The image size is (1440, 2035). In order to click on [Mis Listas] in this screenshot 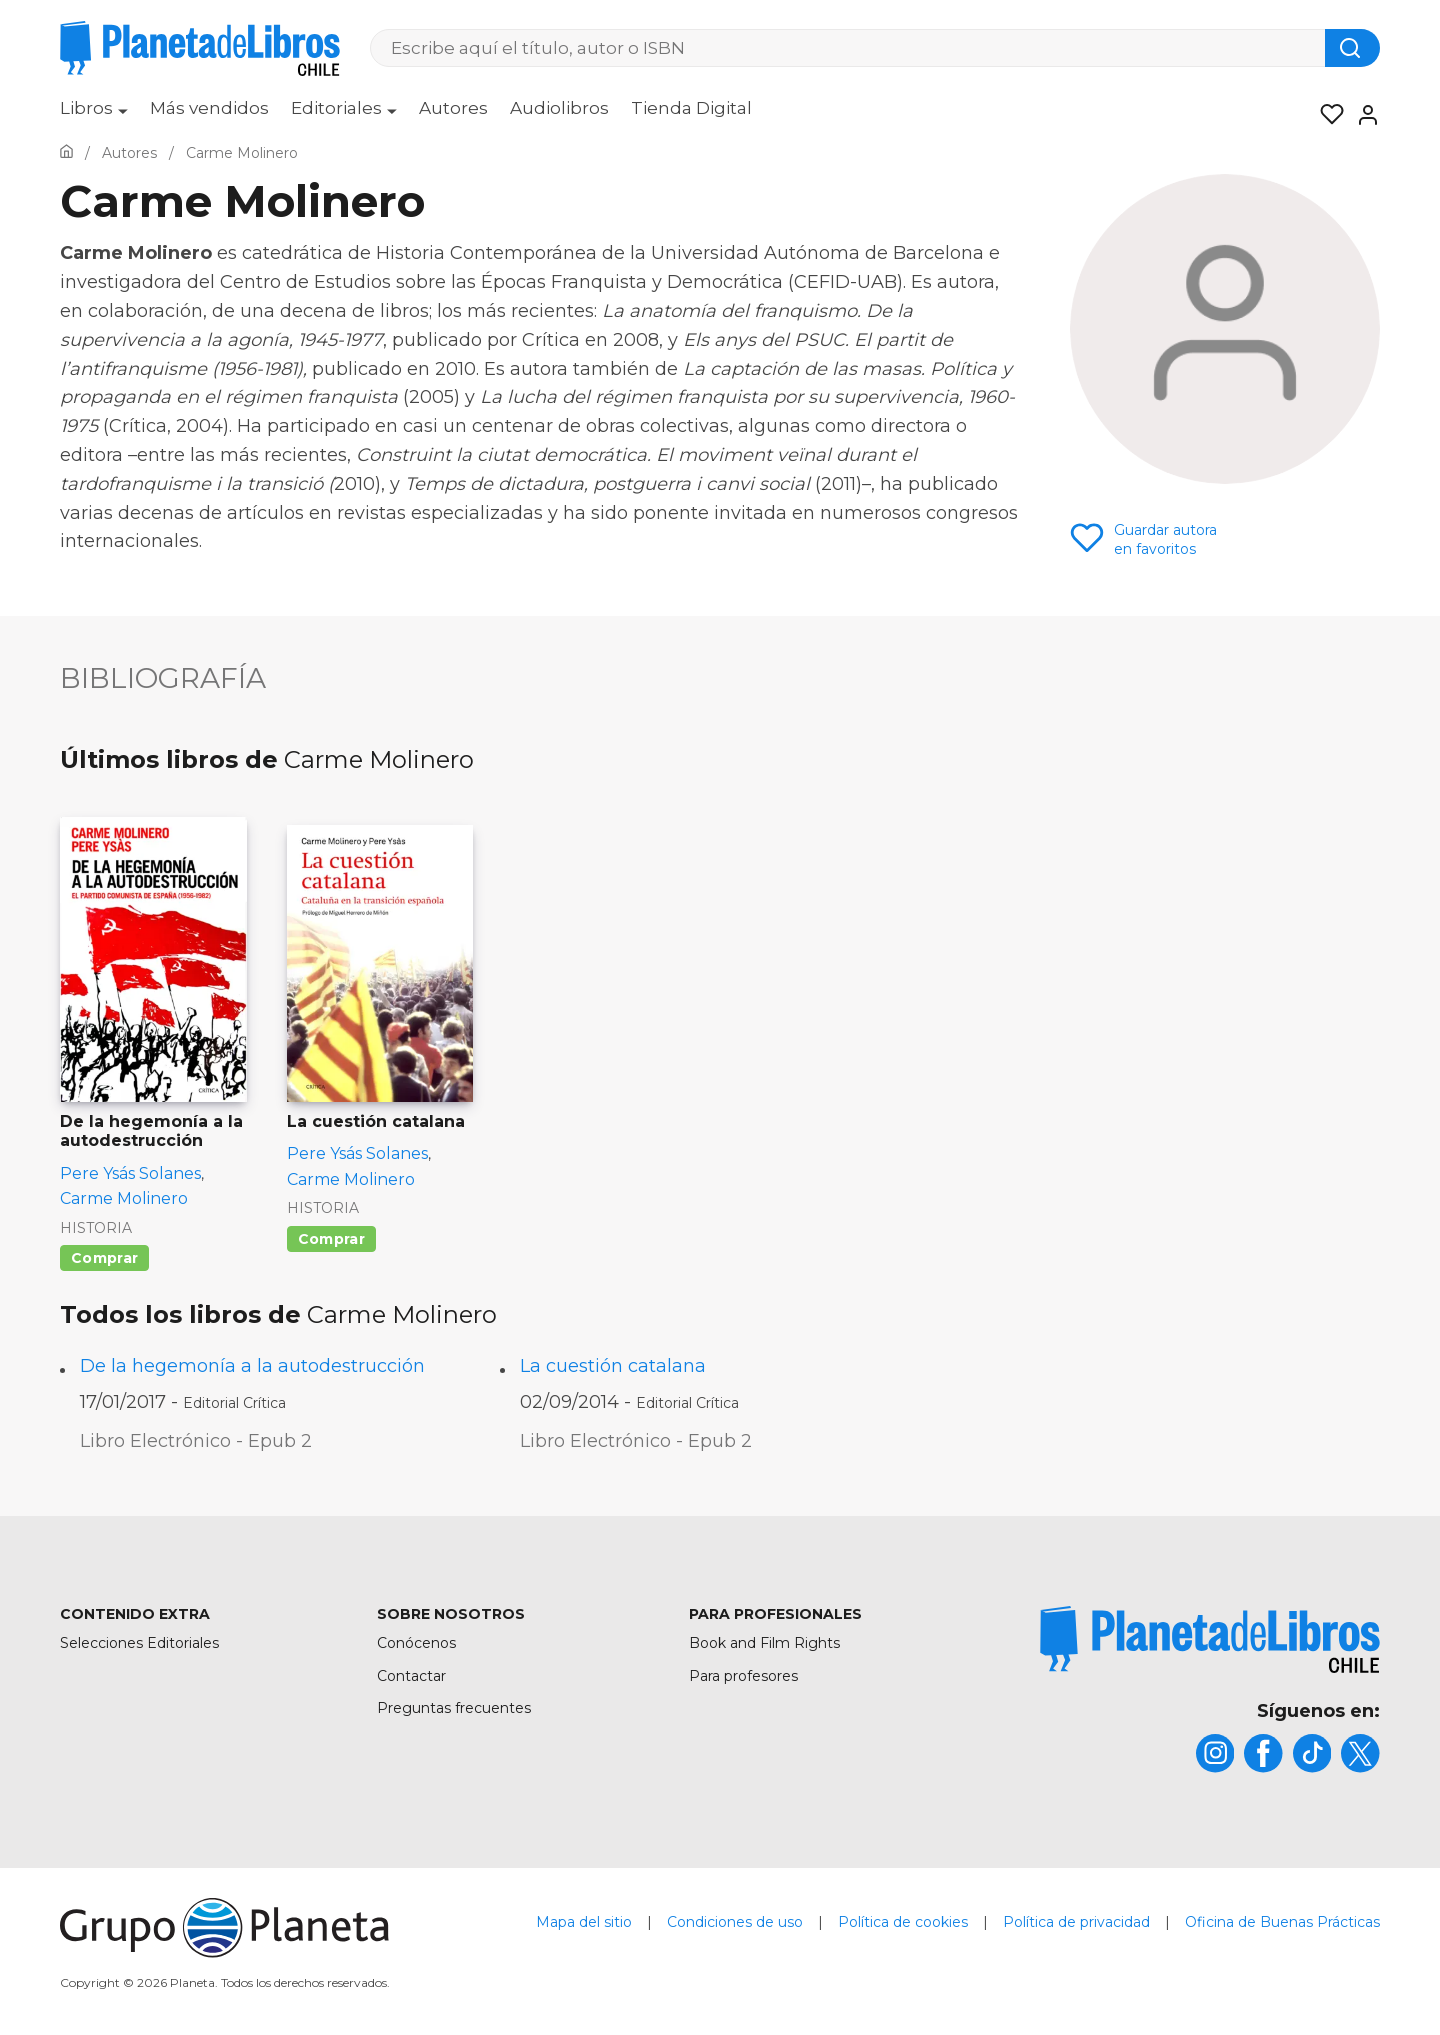, I will do `click(1326, 115)`.